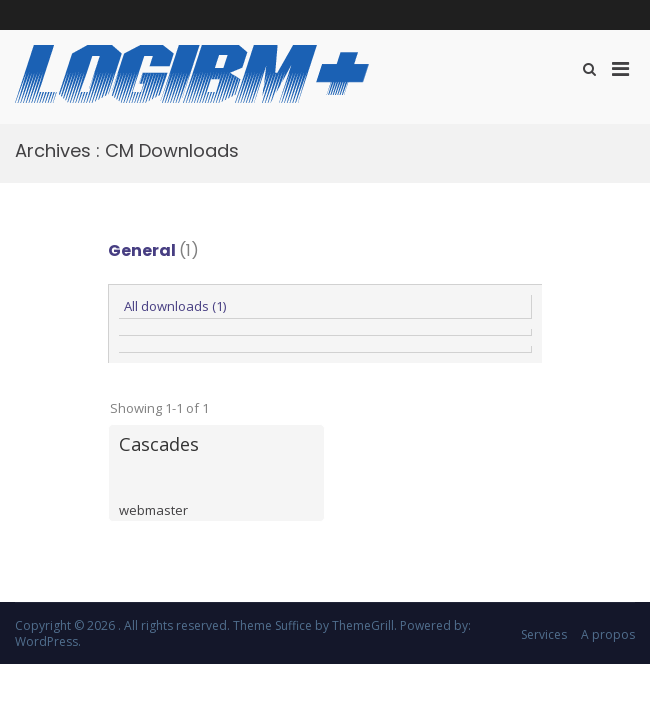 This screenshot has width=650, height=720. I want to click on All downloads, so click(175, 306).